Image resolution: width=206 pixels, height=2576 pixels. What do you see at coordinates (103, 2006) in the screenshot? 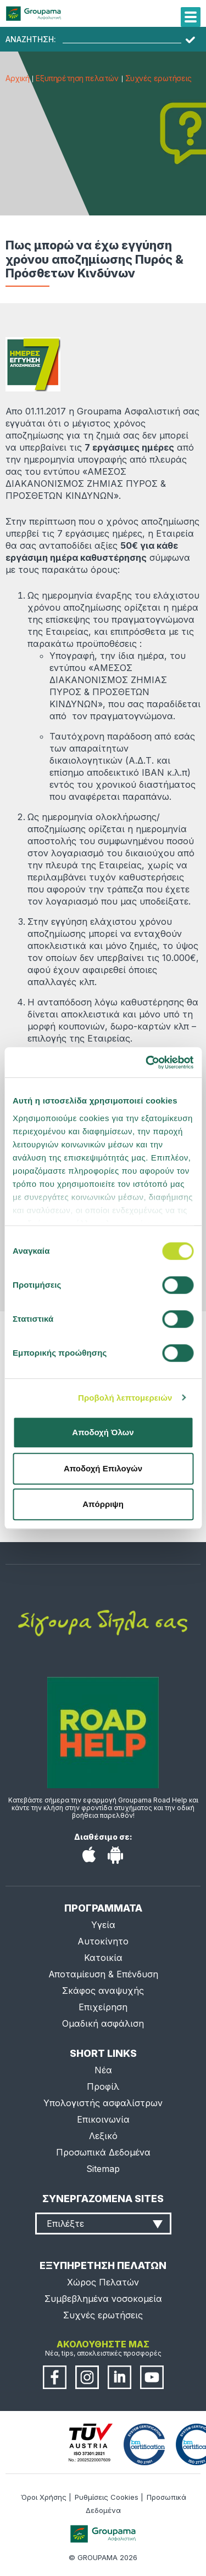
I see `Επιχείρηση` at bounding box center [103, 2006].